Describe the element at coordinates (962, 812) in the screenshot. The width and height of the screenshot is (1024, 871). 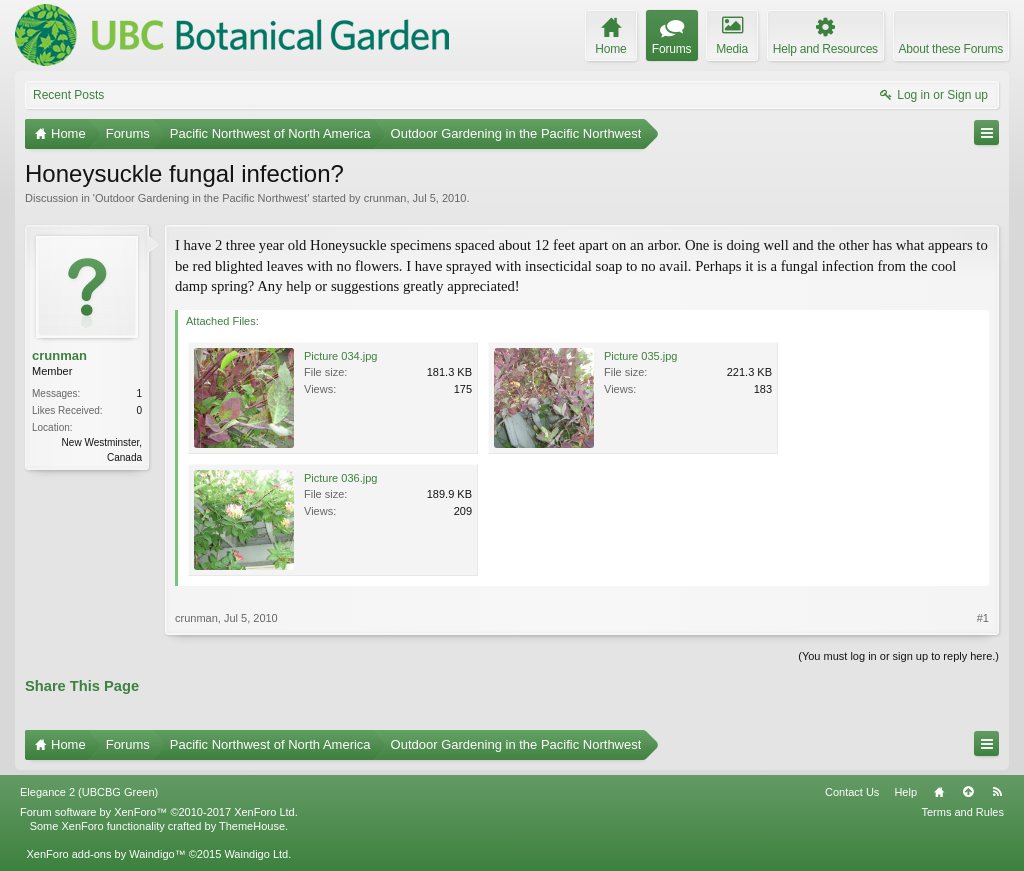
I see `Terms and Rules` at that location.